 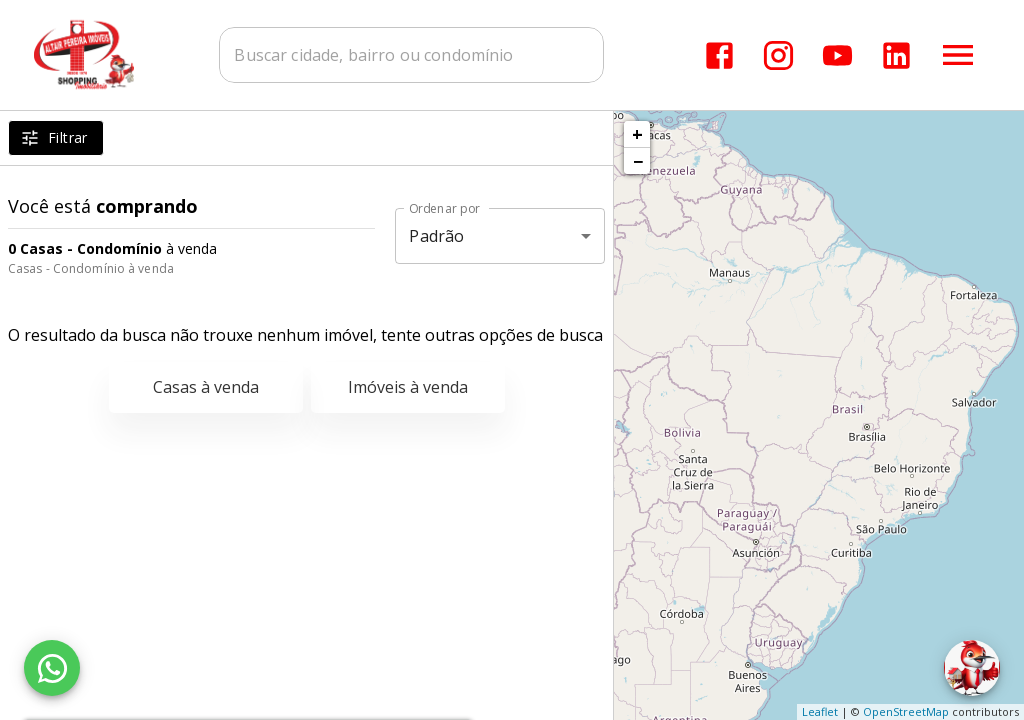 I want to click on Imóveis à venda, so click(x=408, y=387).